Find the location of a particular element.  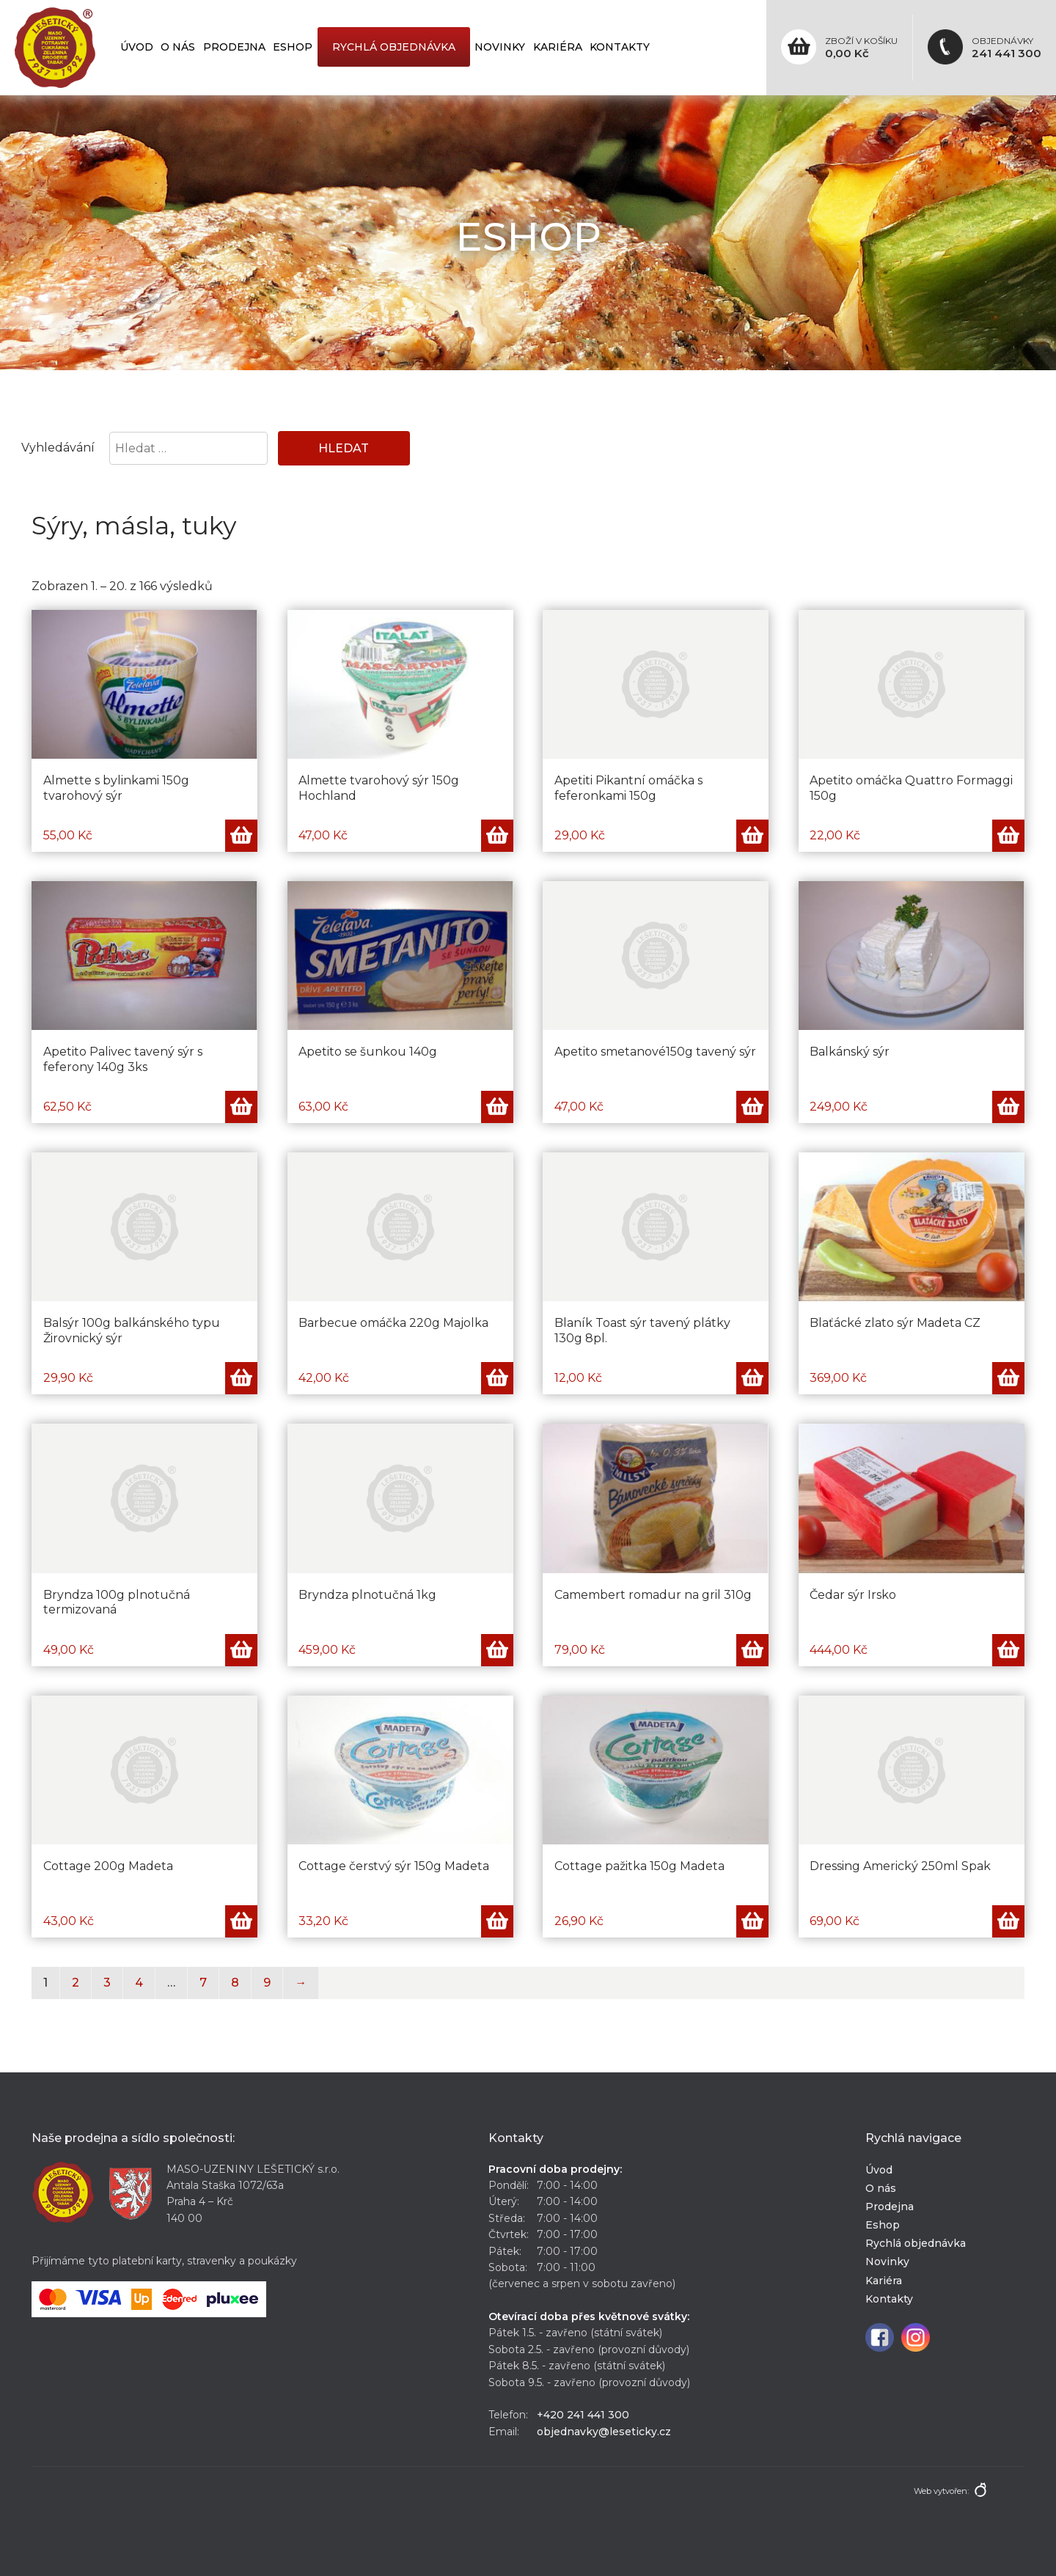

Přidat do košíku [Přidat „Barbecue omáčka 220g Majolka“ do košíku] is located at coordinates (497, 1378).